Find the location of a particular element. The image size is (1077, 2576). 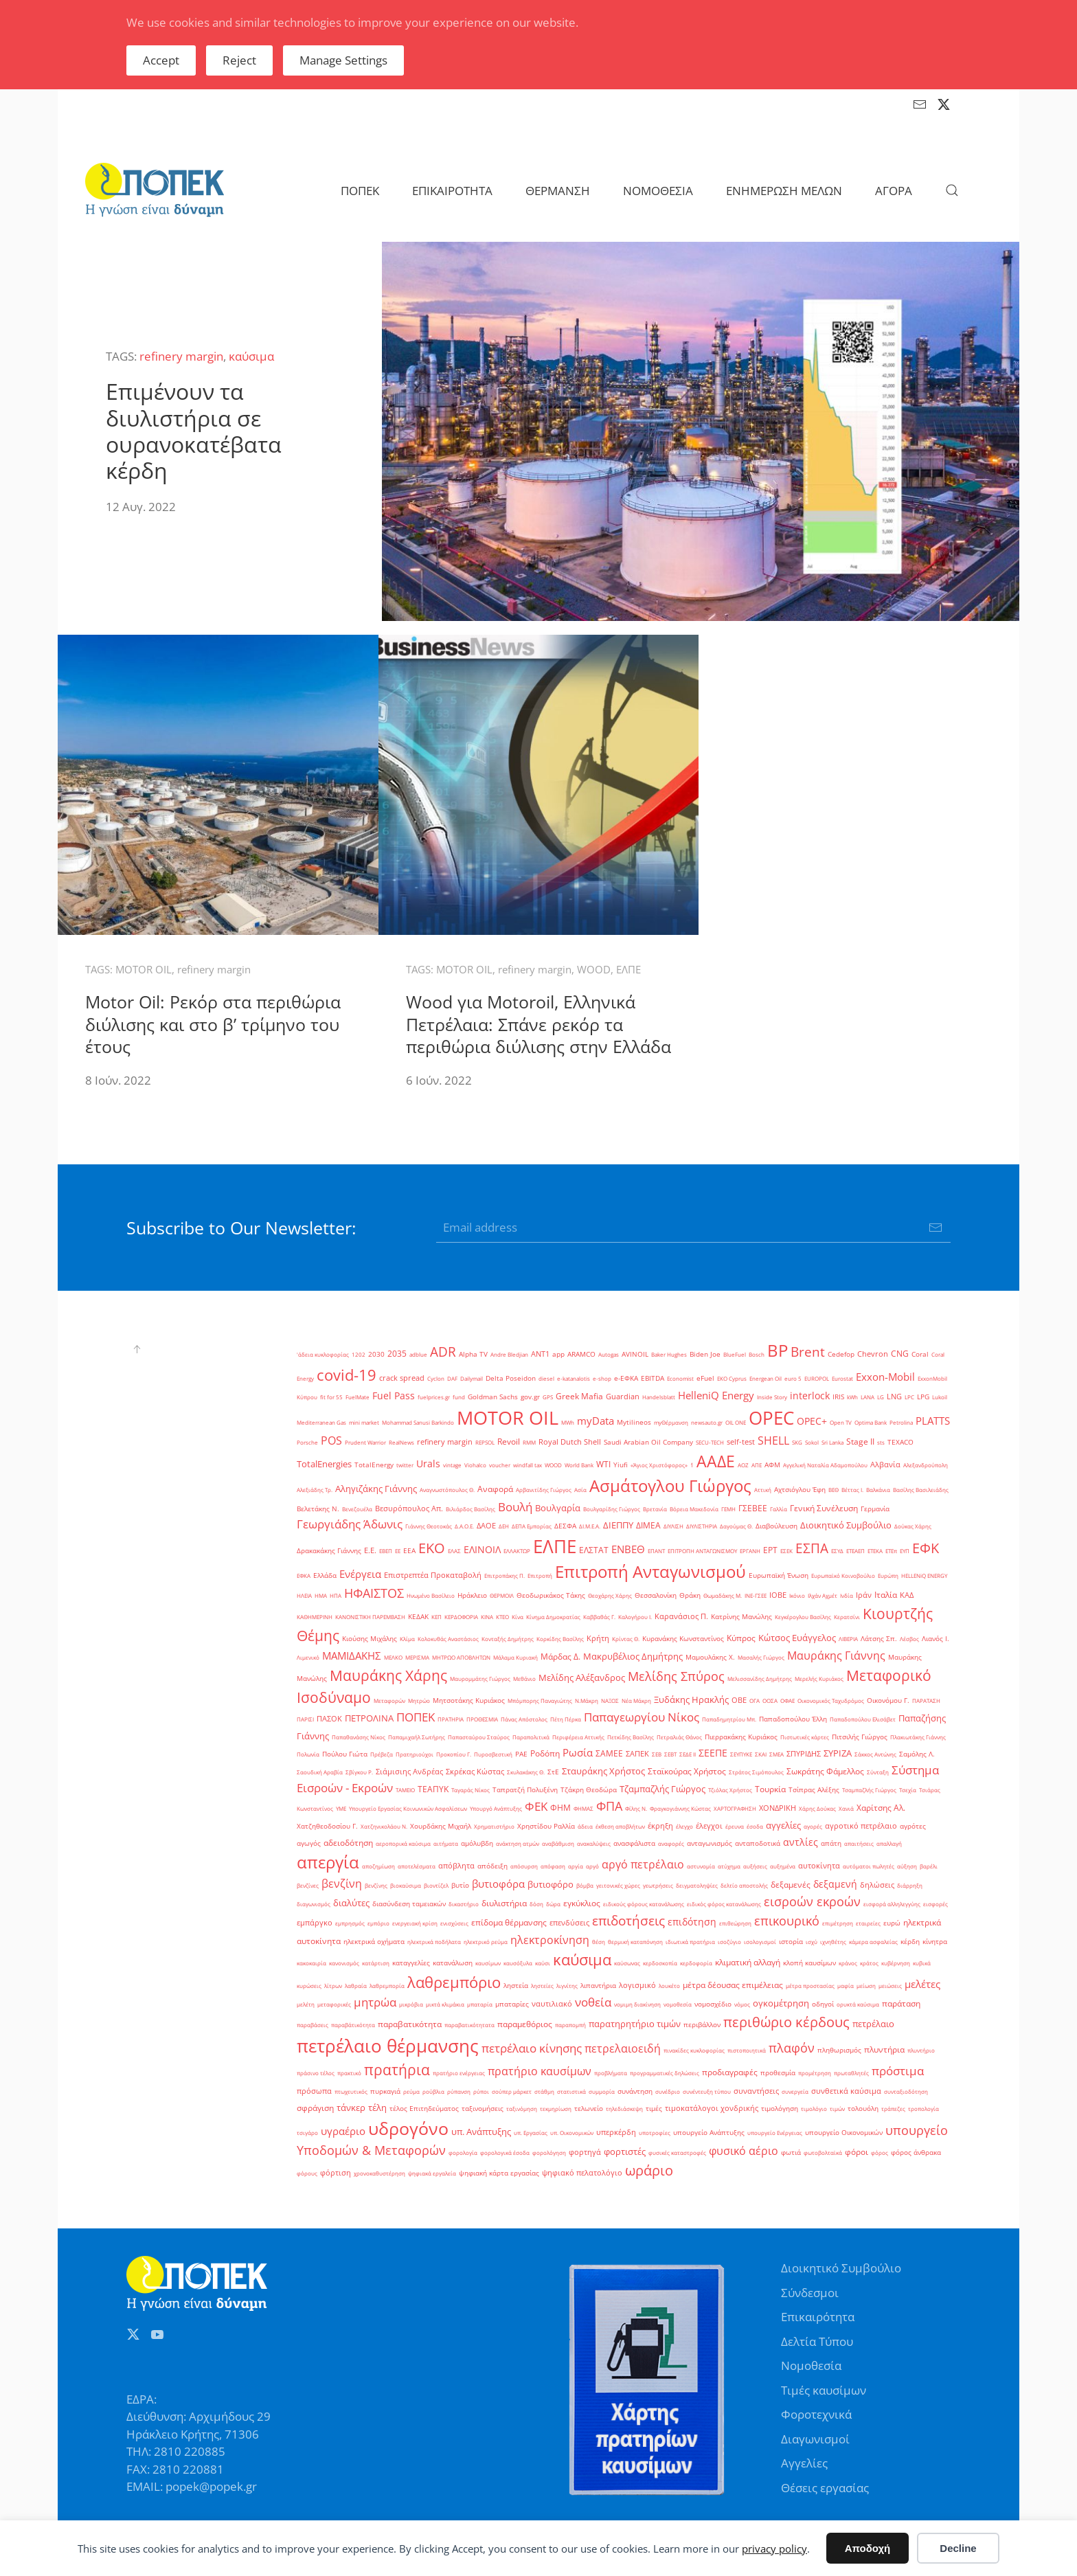

επιδοτήσεις [επιδοτήσεις (33 στοιχεία)] is located at coordinates (628, 1920).